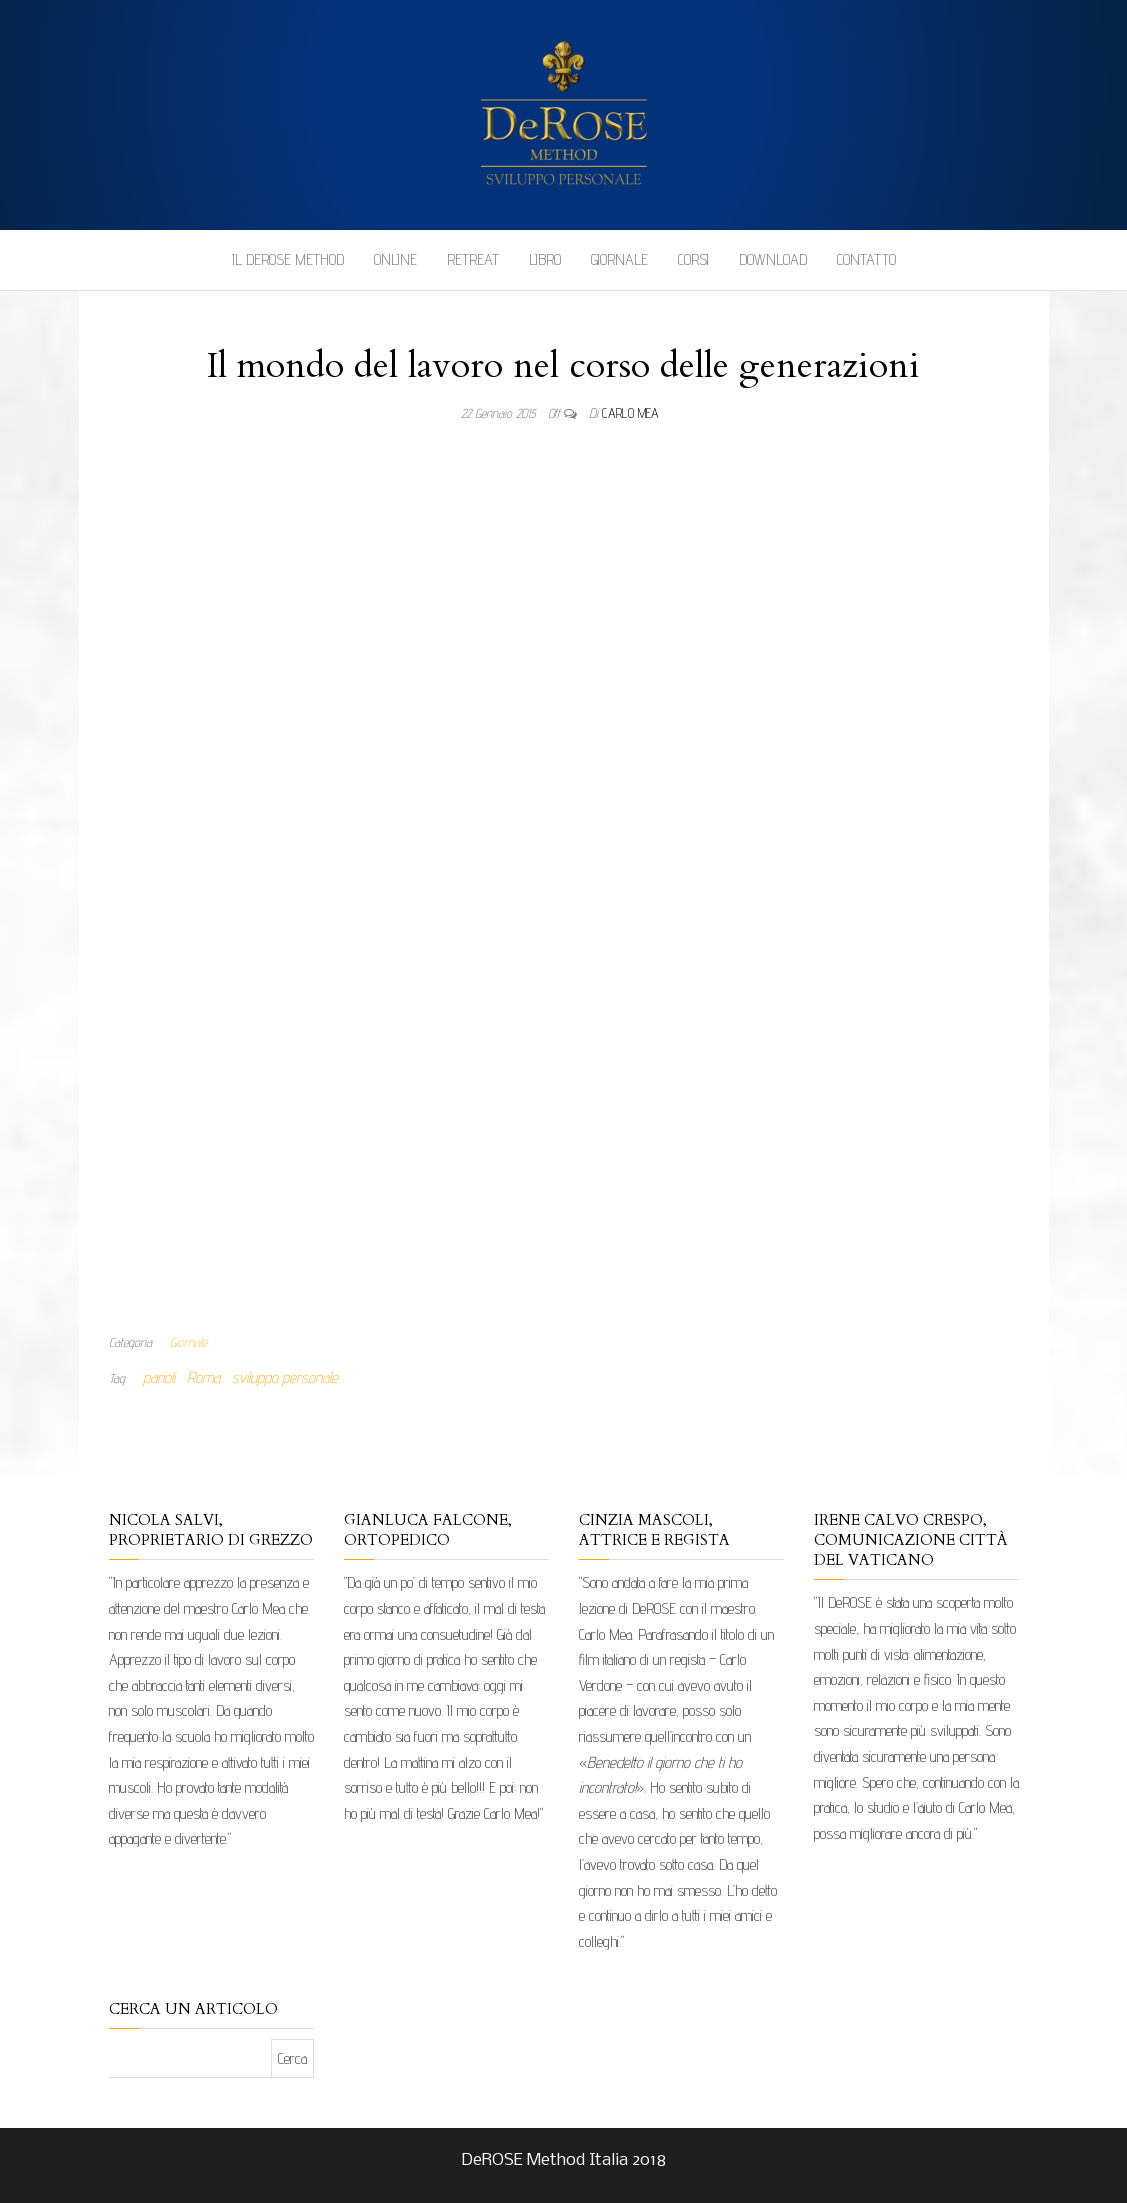  I want to click on sviluppo personale, so click(285, 1377).